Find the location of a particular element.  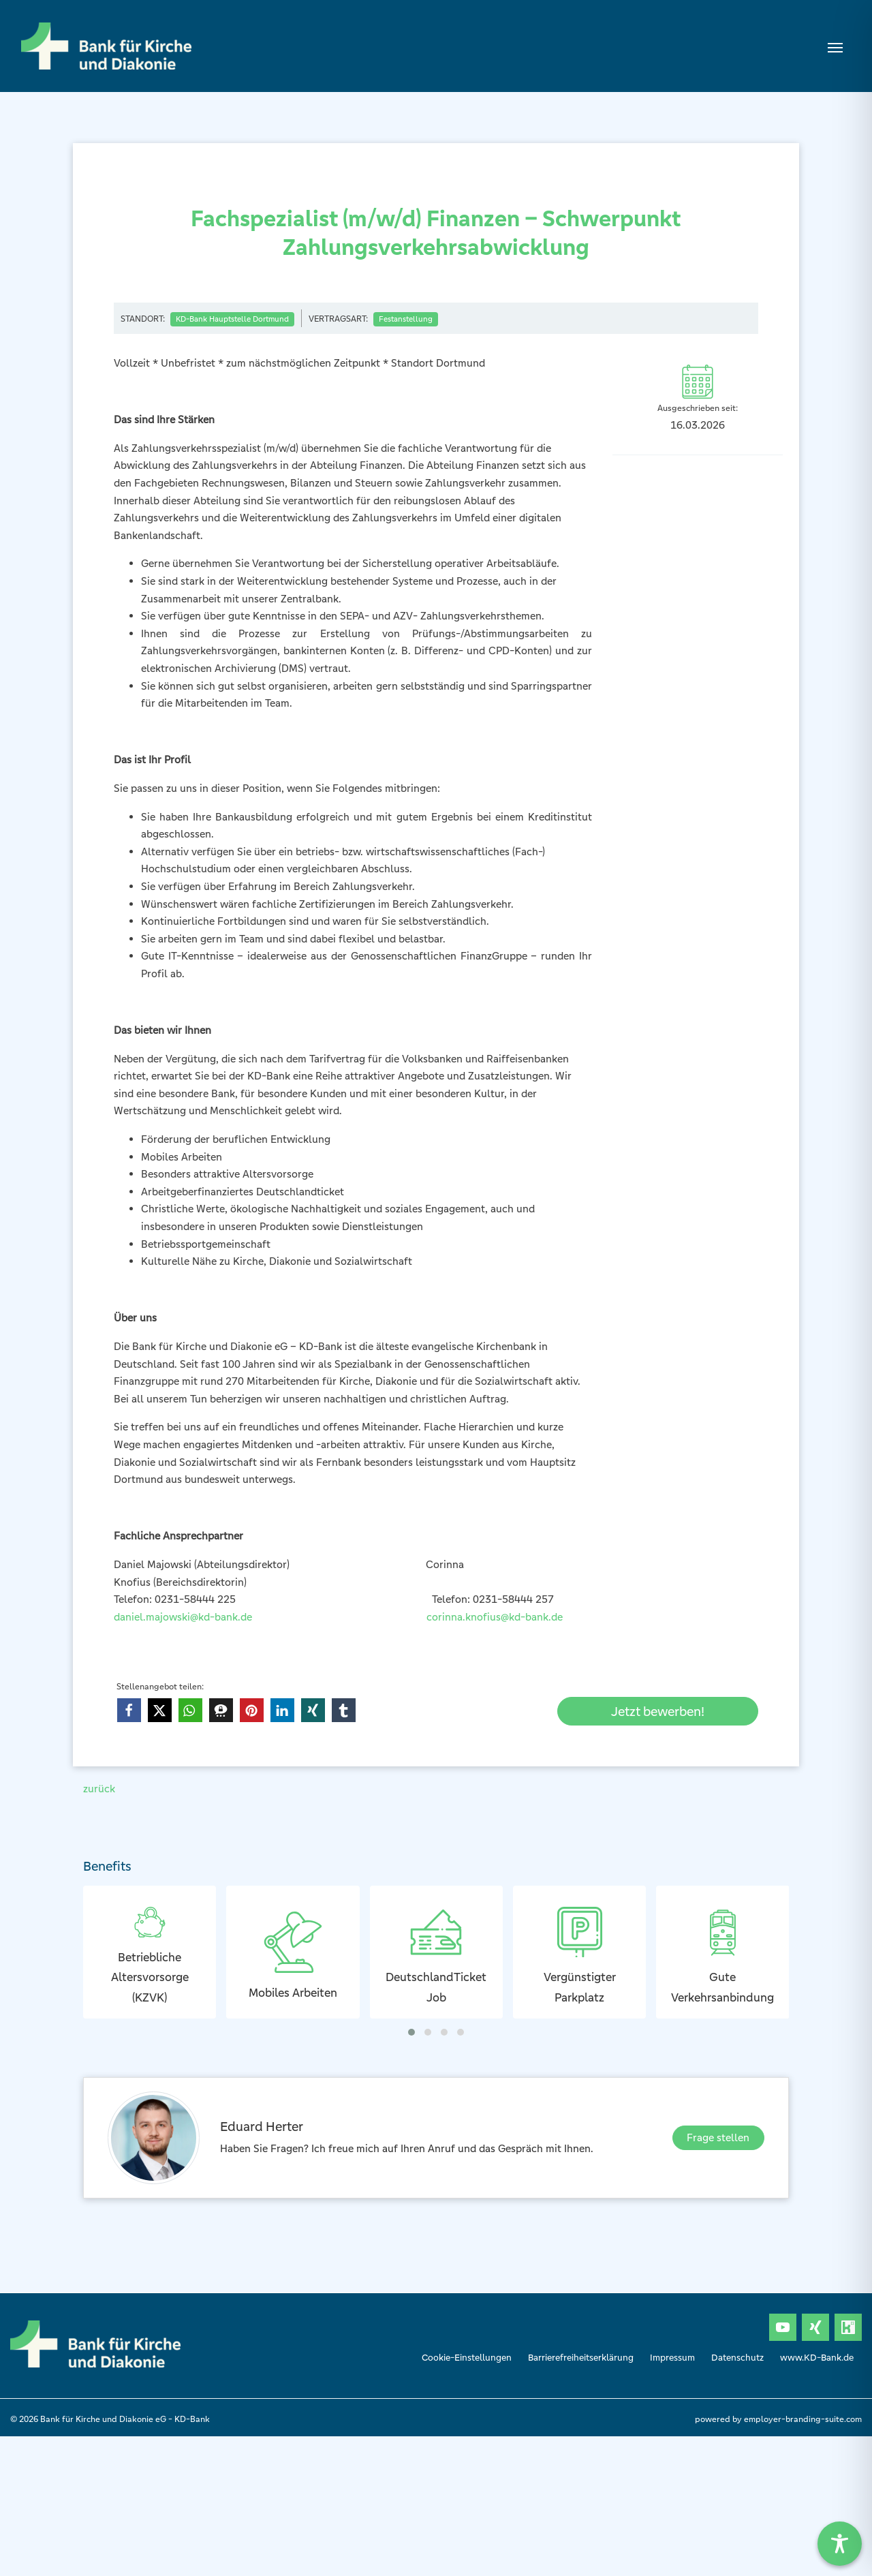

daniel.majowski@kd-bank.de is located at coordinates (186, 1616).